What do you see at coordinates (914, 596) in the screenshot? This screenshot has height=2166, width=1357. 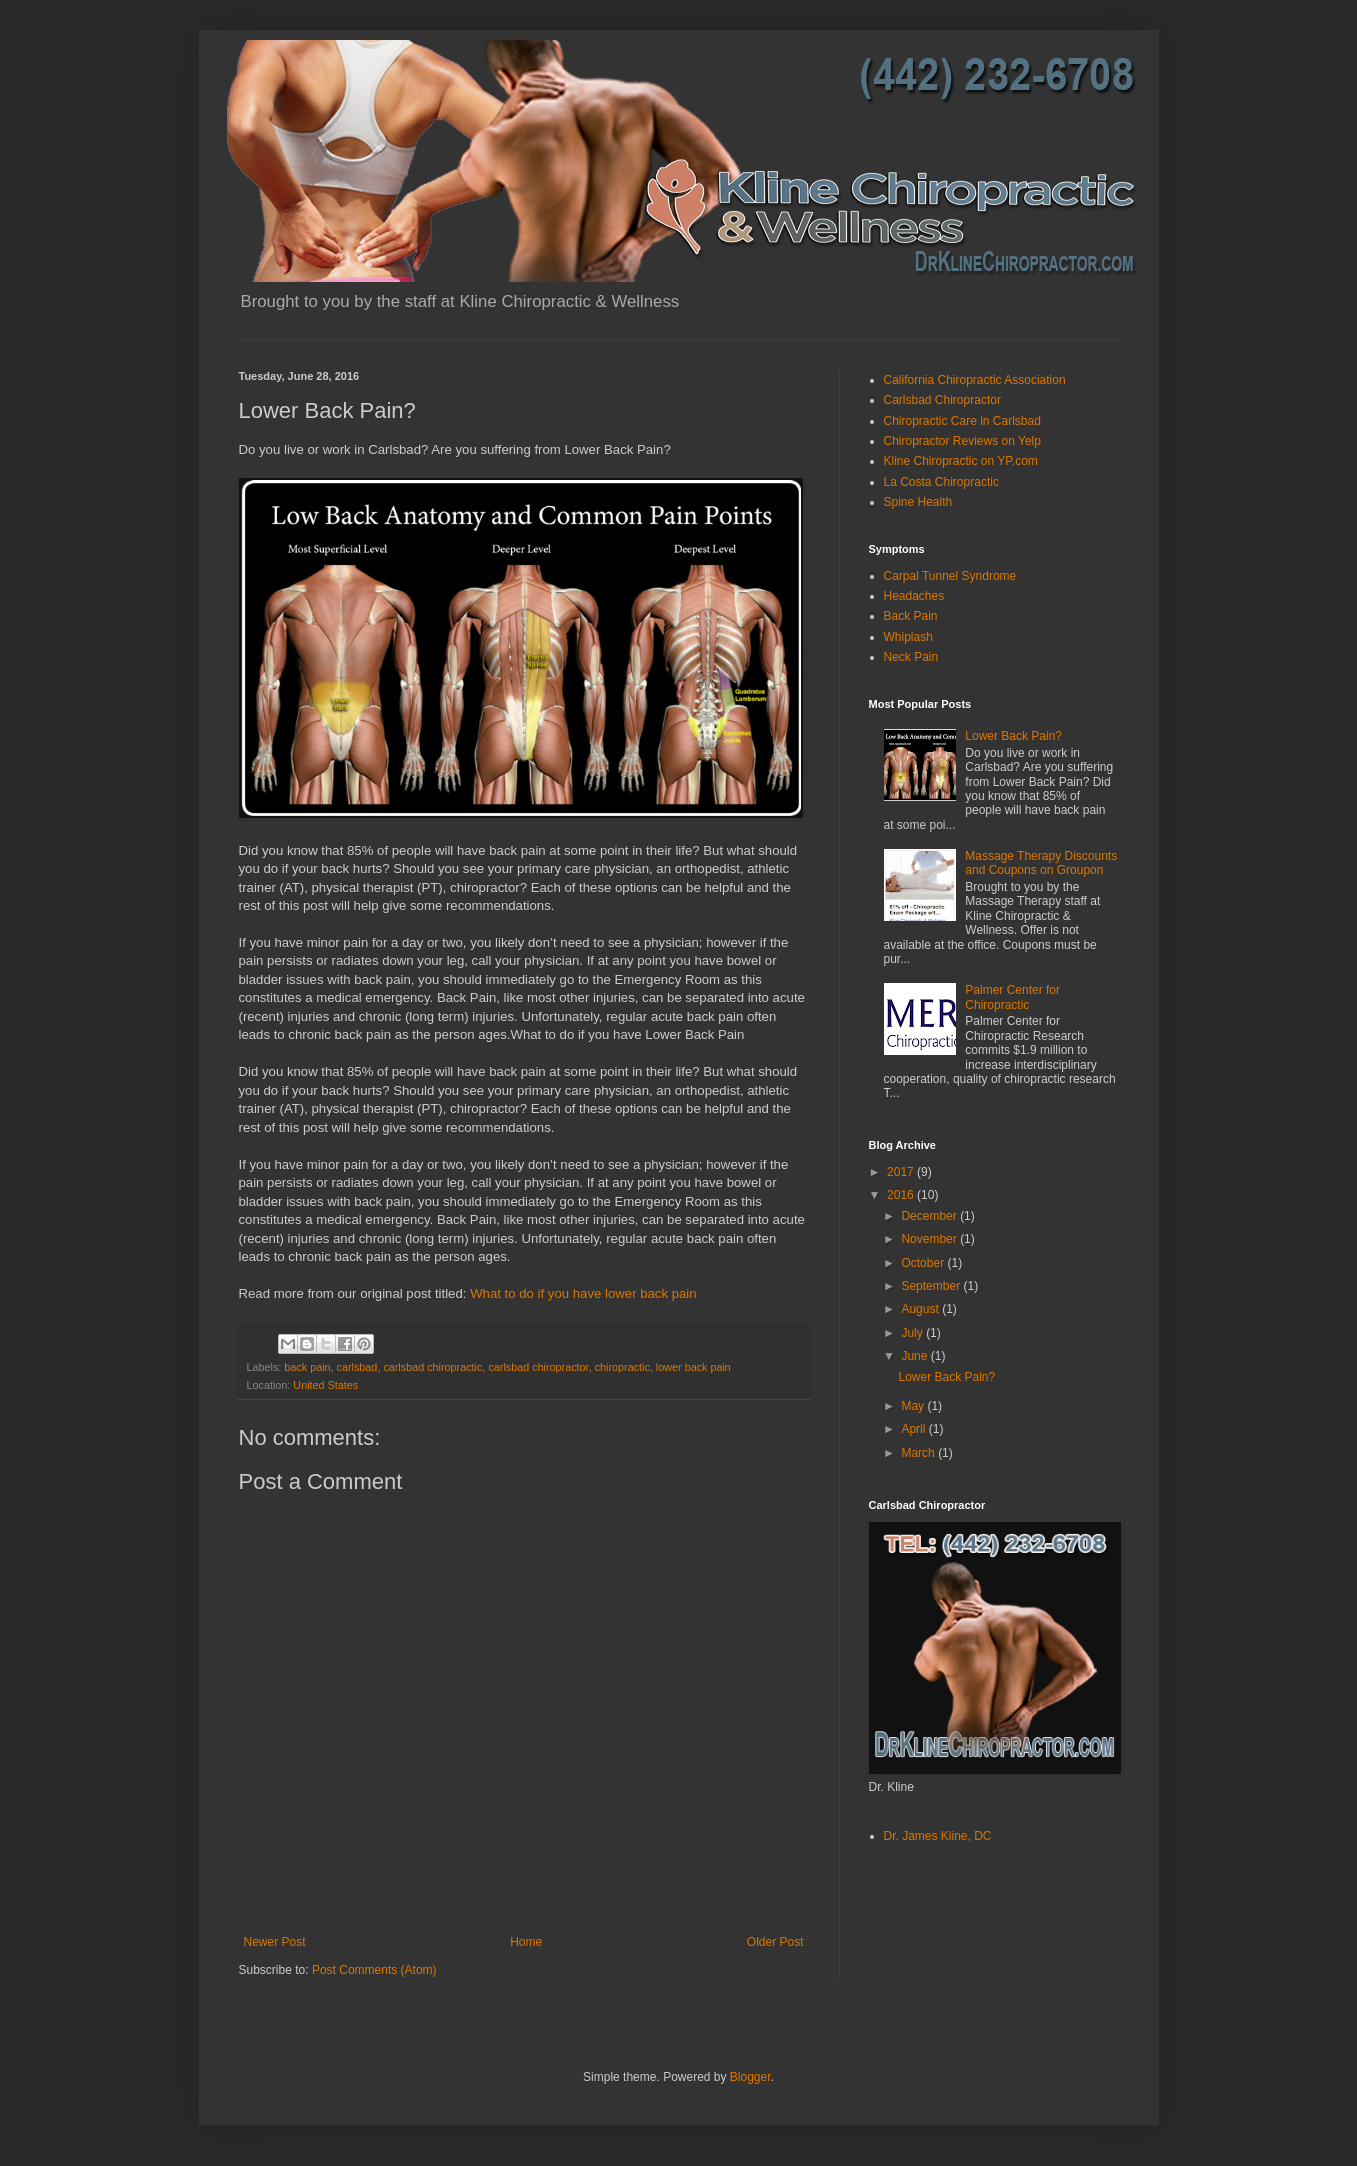 I see `Headaches` at bounding box center [914, 596].